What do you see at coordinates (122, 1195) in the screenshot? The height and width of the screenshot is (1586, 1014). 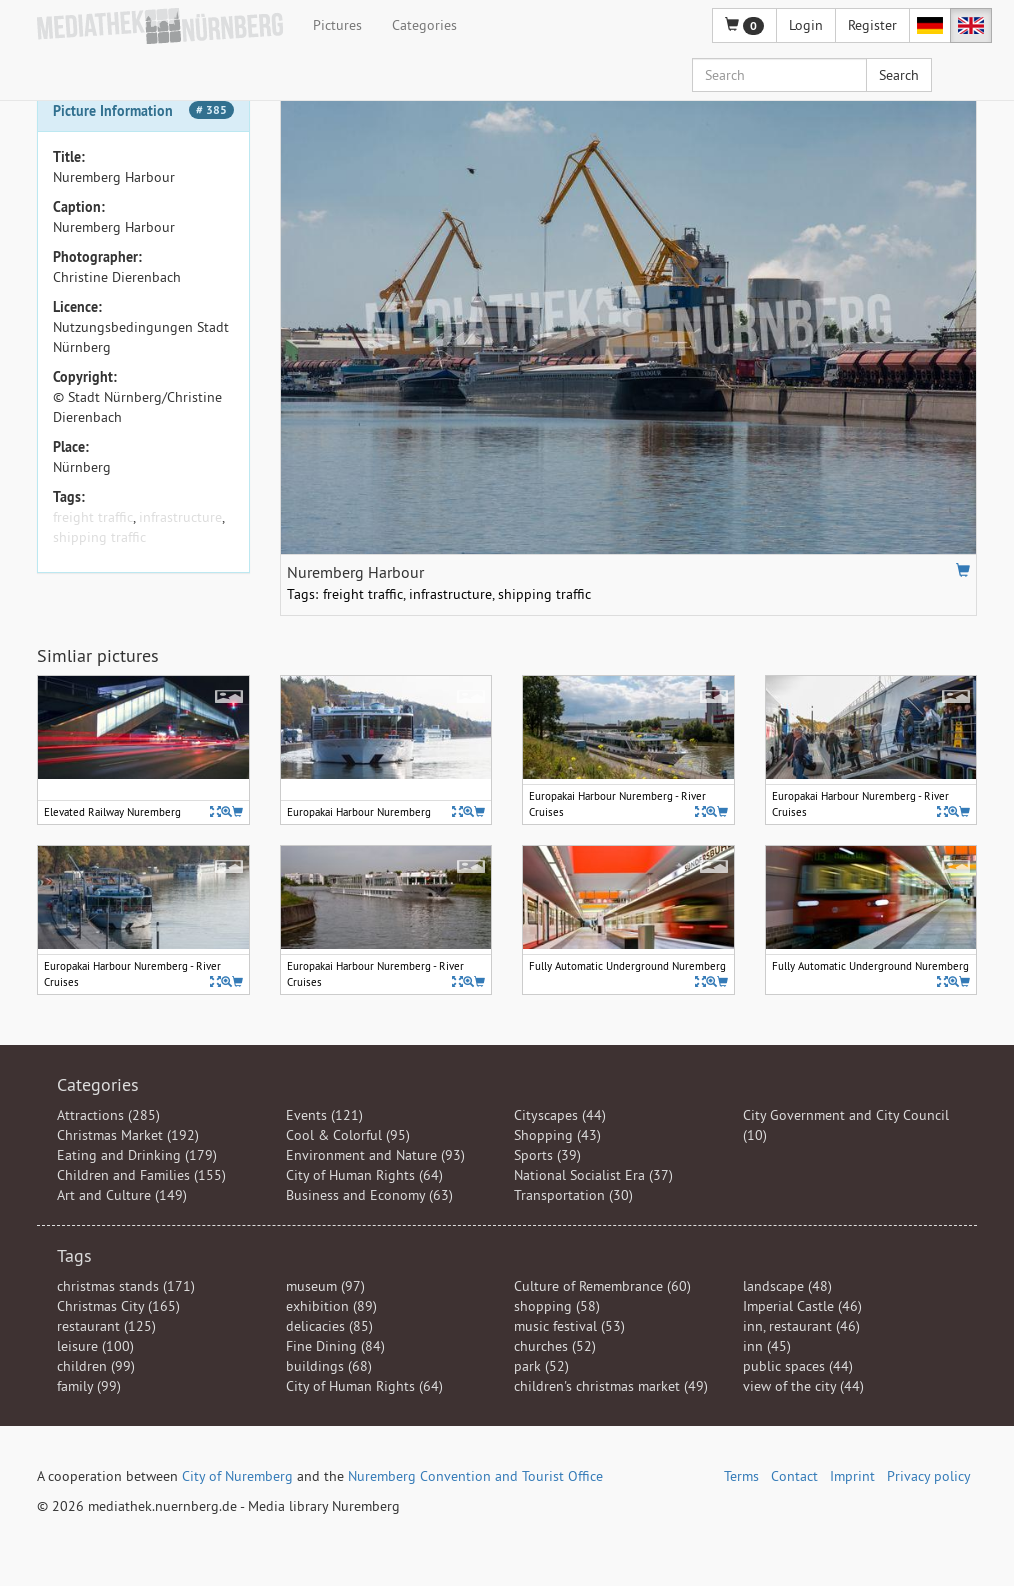 I see `Art and Culture (149)` at bounding box center [122, 1195].